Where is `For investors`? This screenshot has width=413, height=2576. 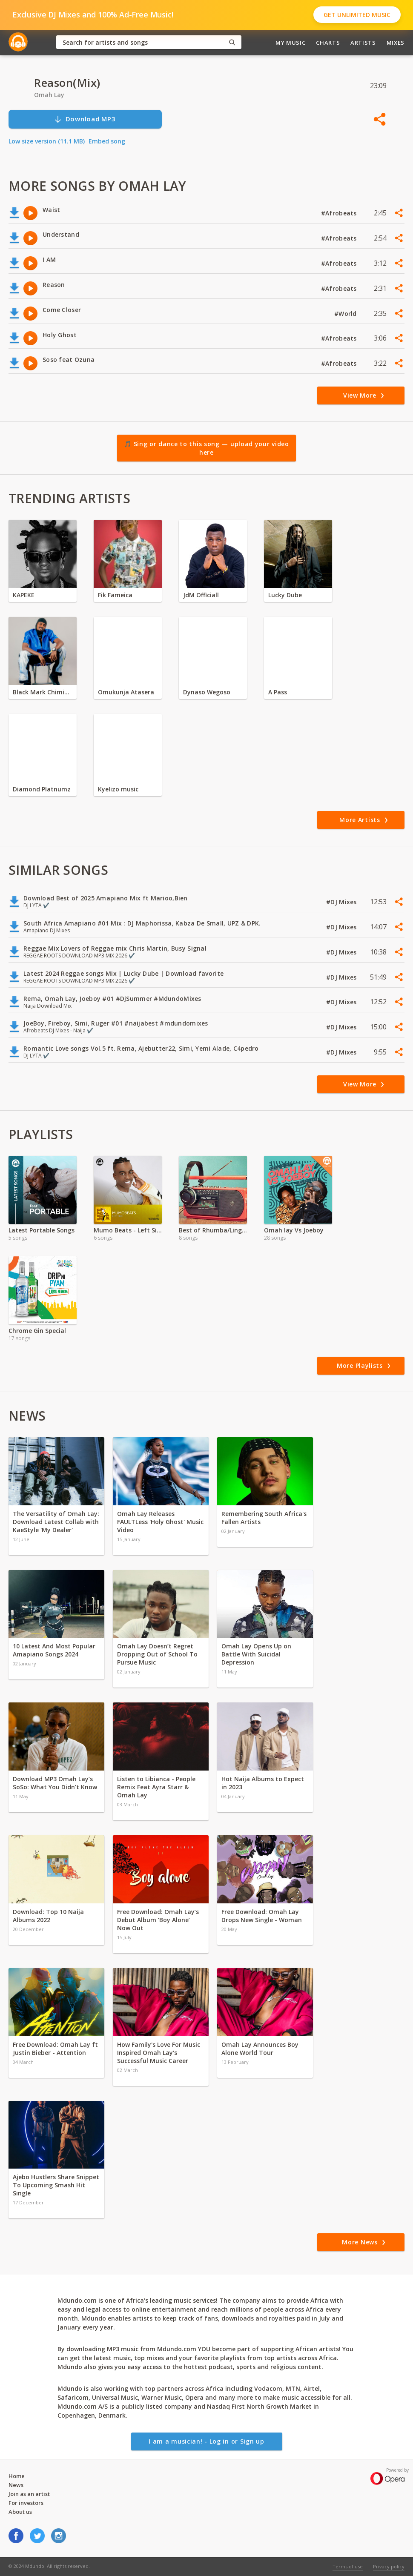 For investors is located at coordinates (26, 2503).